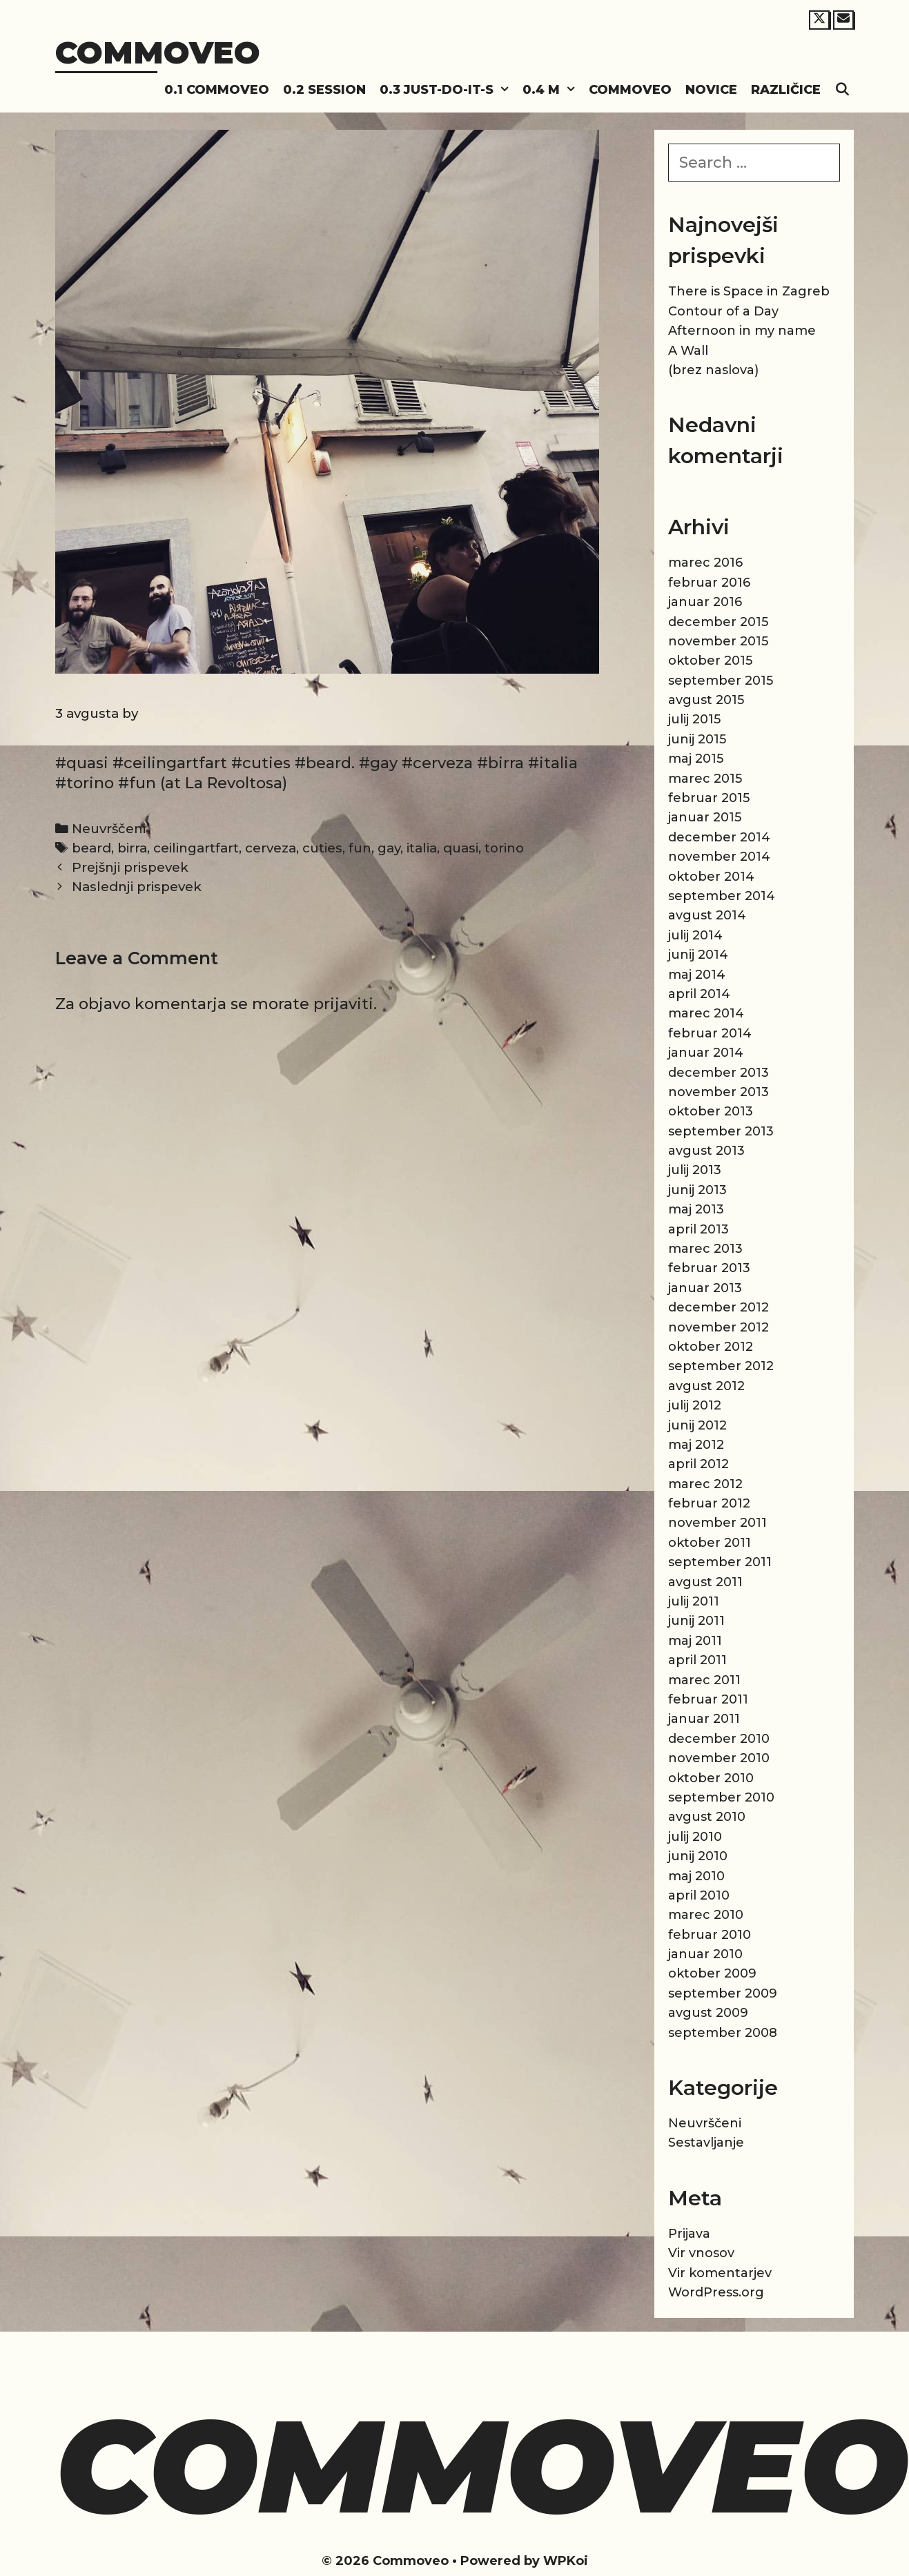 The image size is (909, 2576). I want to click on september 2011, so click(720, 1562).